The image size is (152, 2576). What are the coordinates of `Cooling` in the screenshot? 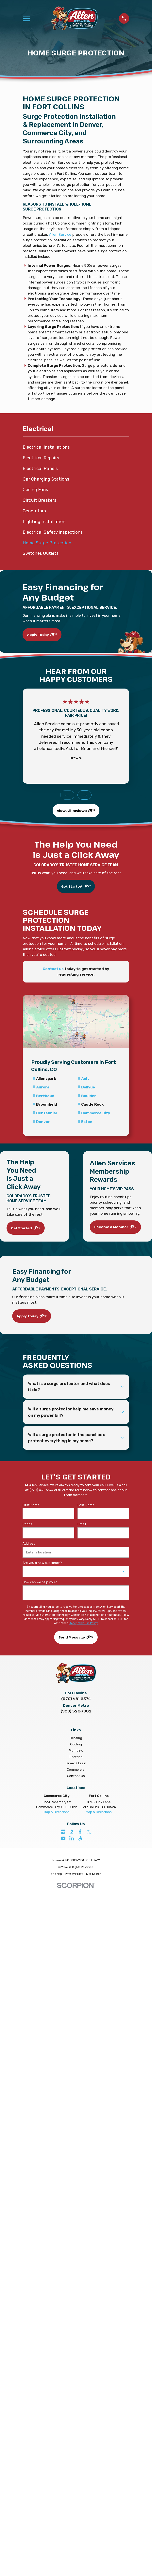 It's located at (76, 1744).